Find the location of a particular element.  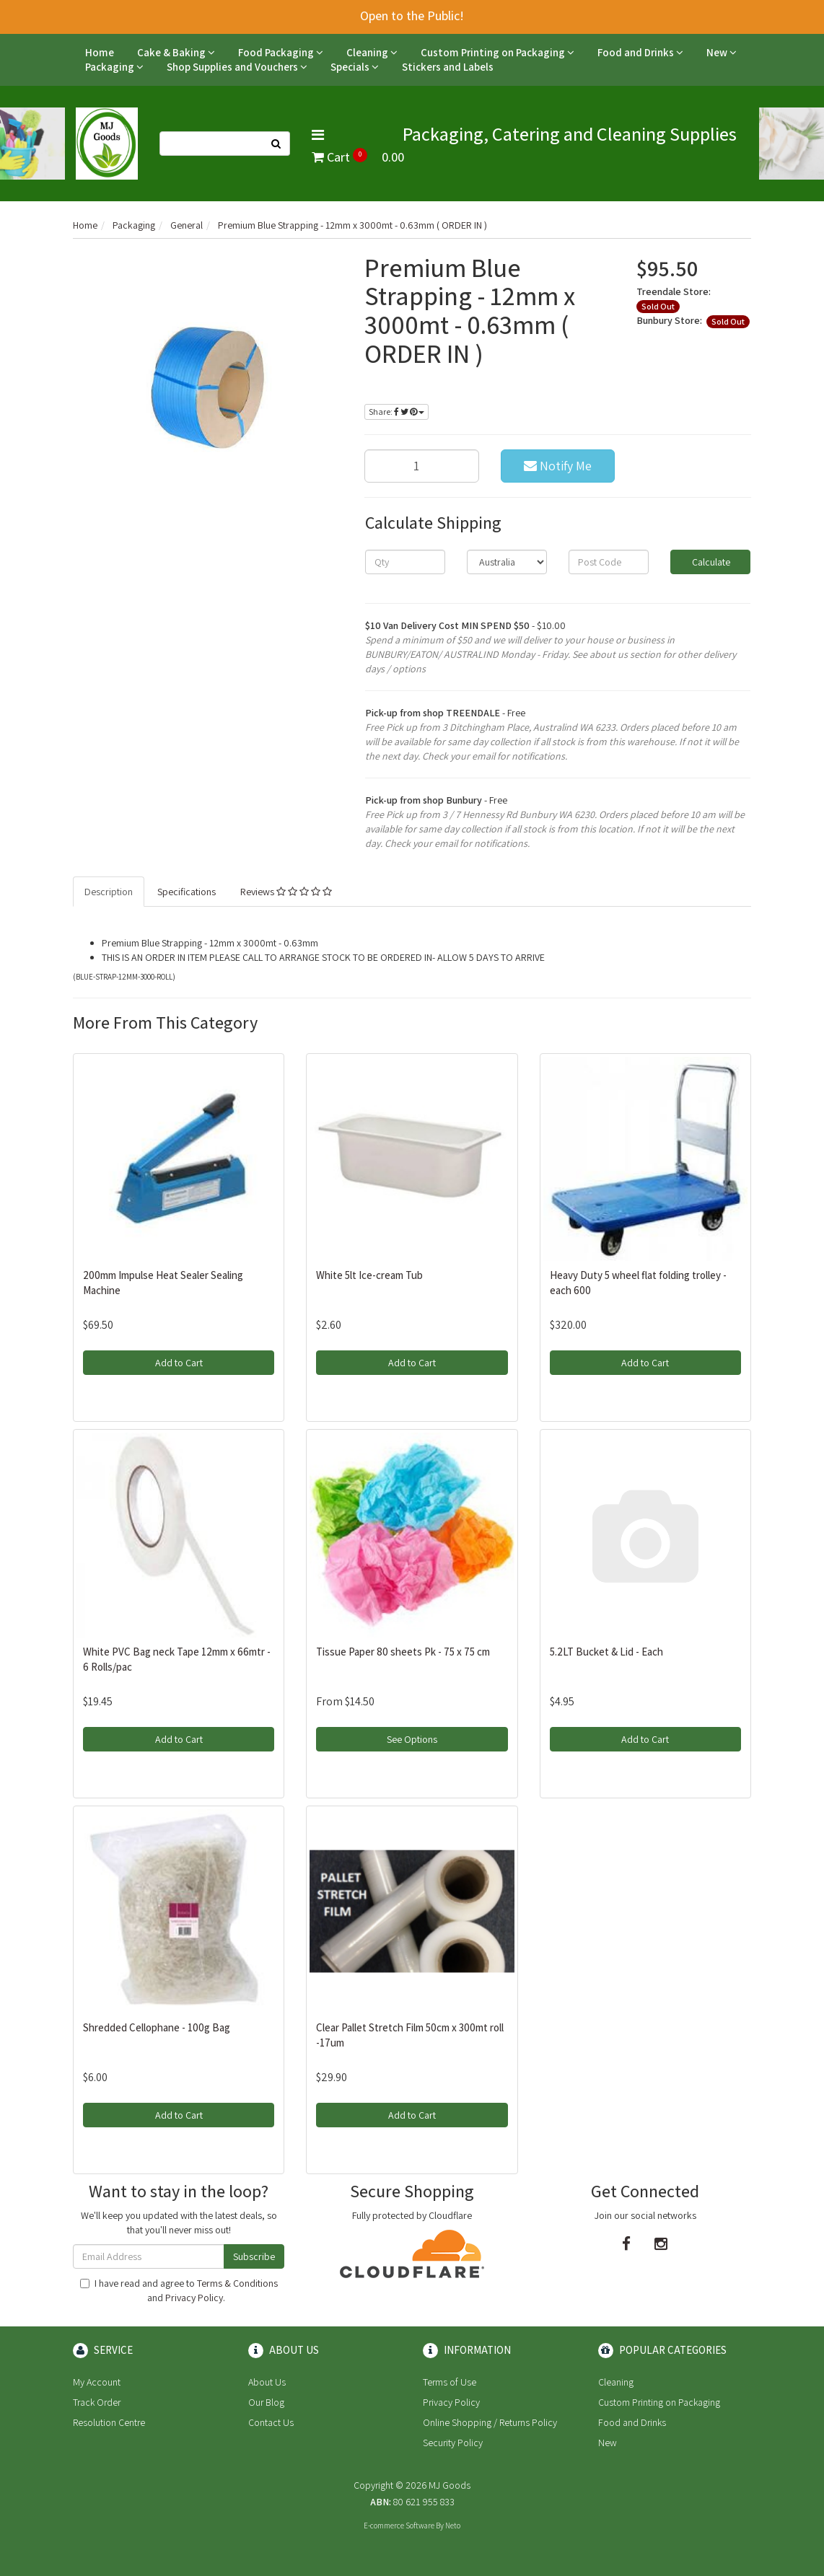

Shop Supplies and Vouchers is located at coordinates (237, 67).